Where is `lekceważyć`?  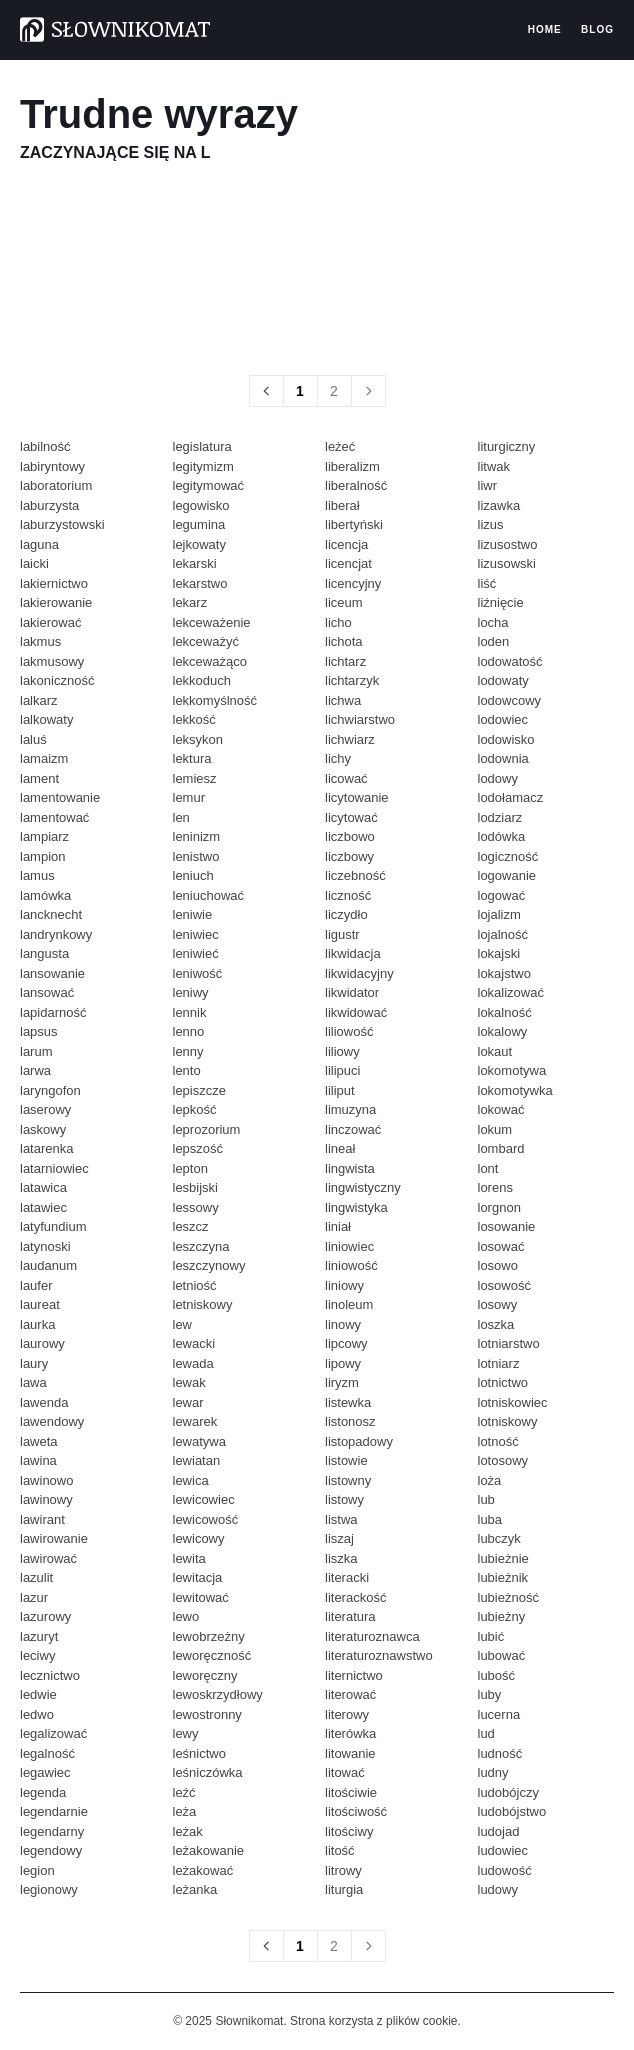 lekceważyć is located at coordinates (206, 641).